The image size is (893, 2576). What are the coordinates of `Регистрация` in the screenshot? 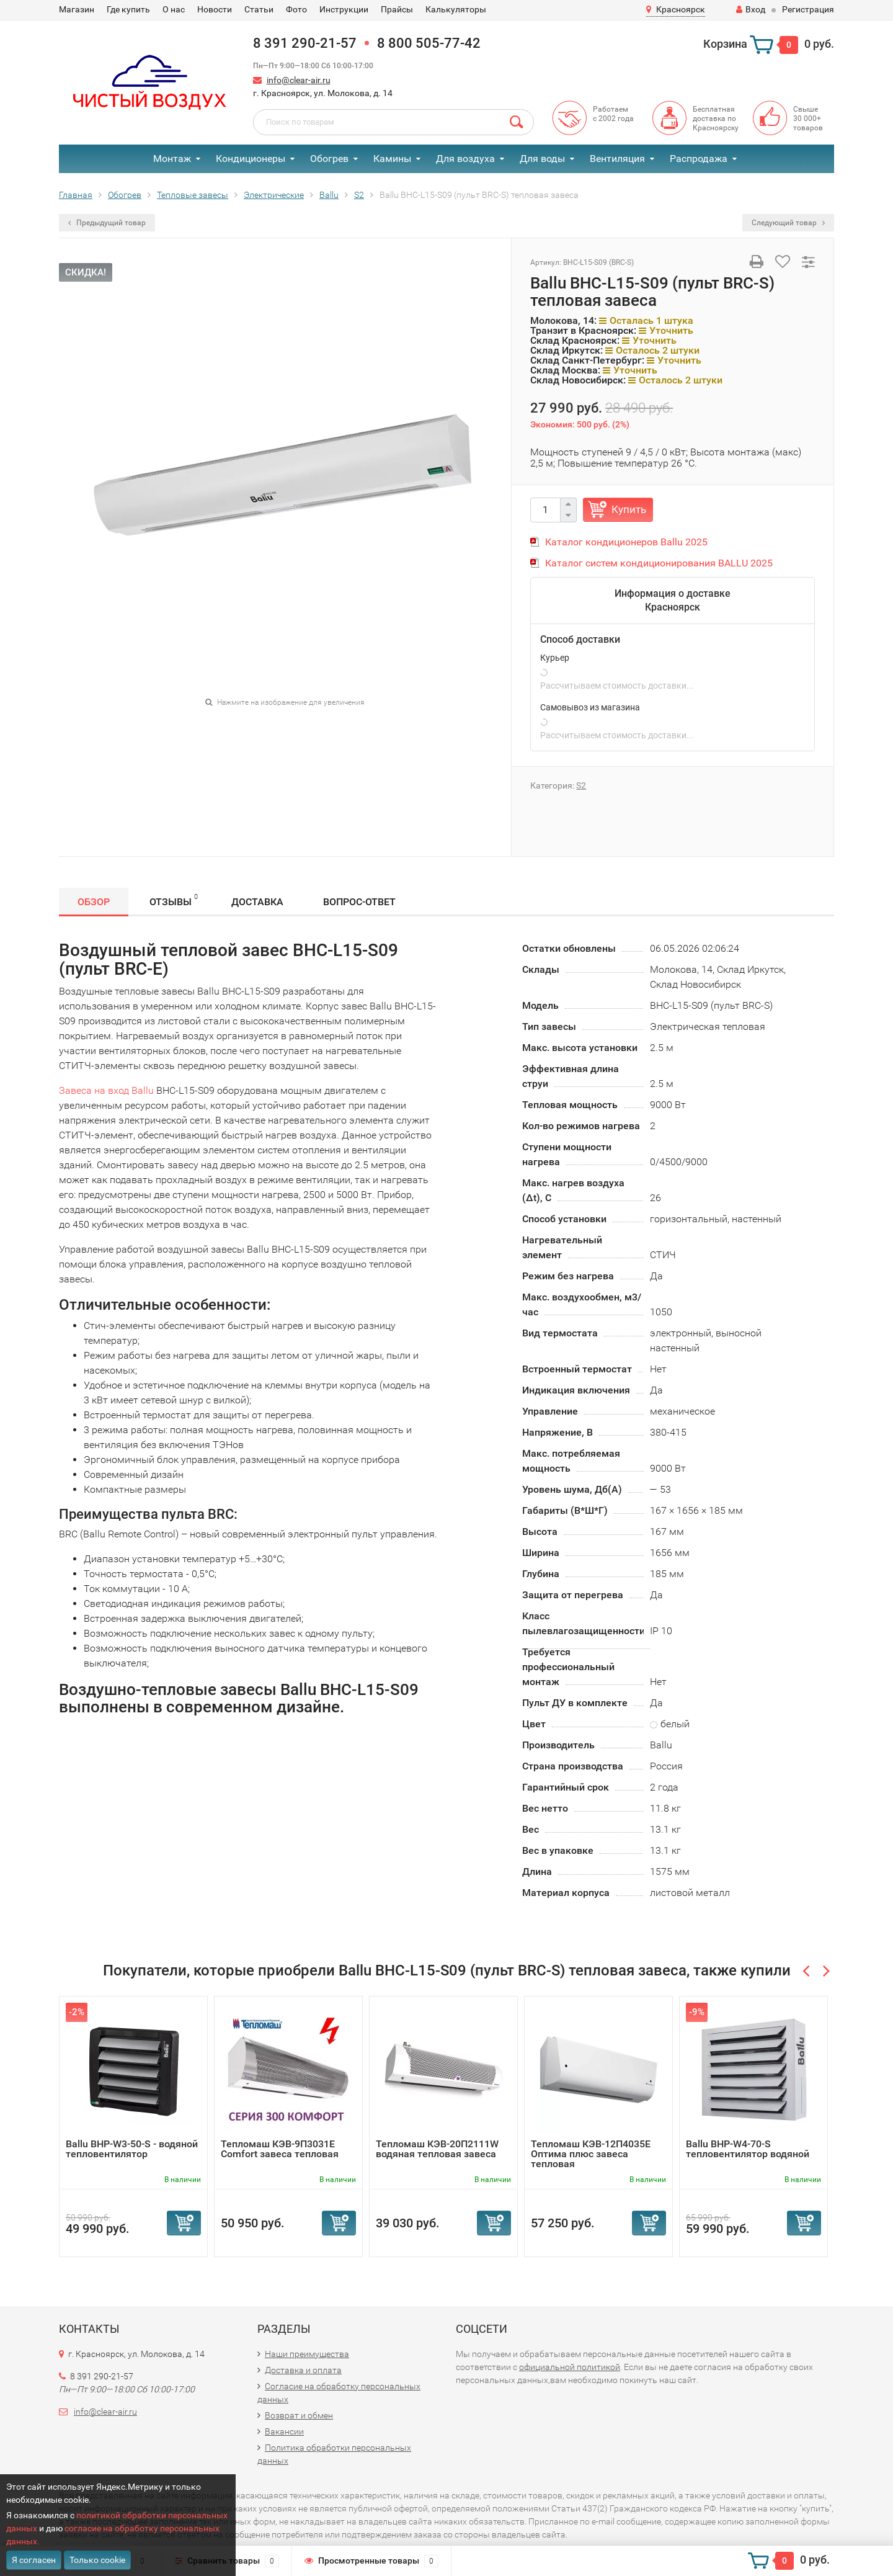 It's located at (808, 9).